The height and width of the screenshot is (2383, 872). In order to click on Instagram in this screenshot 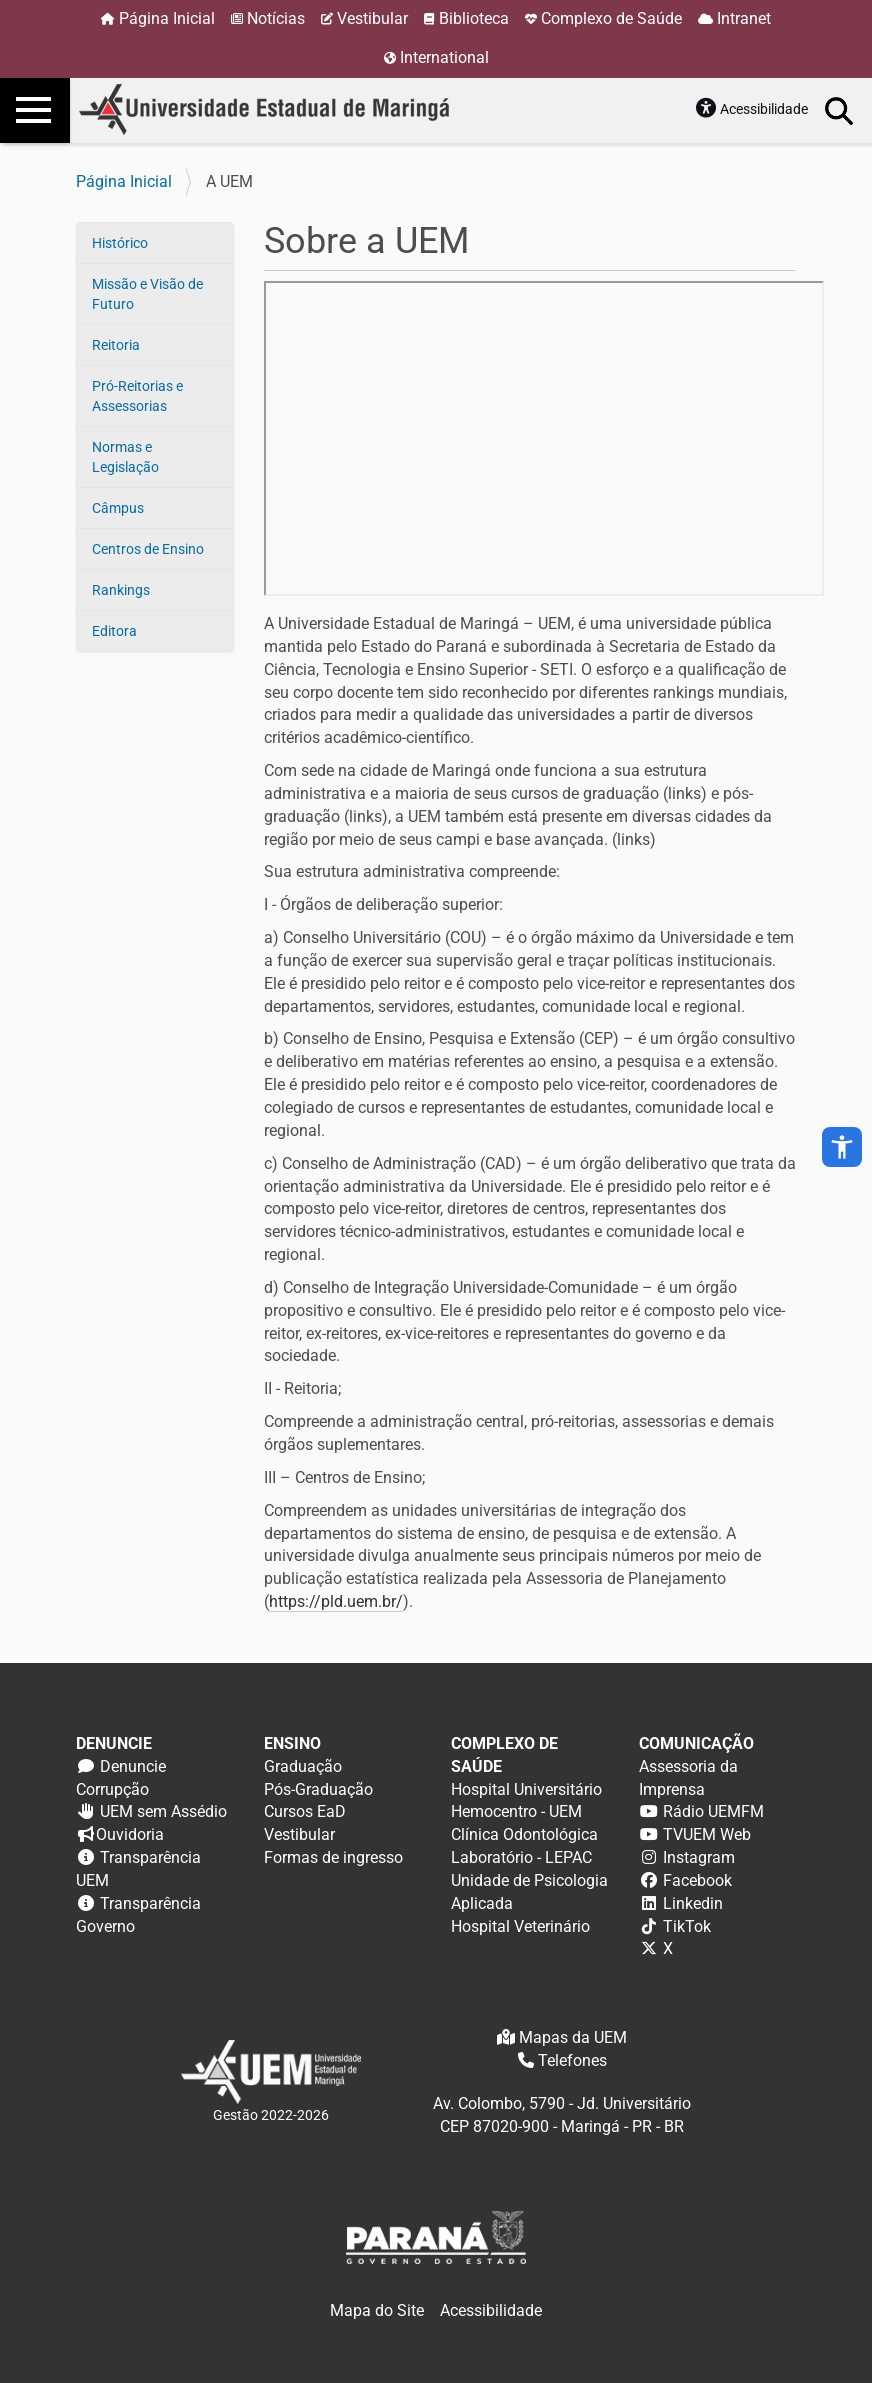, I will do `click(699, 1857)`.